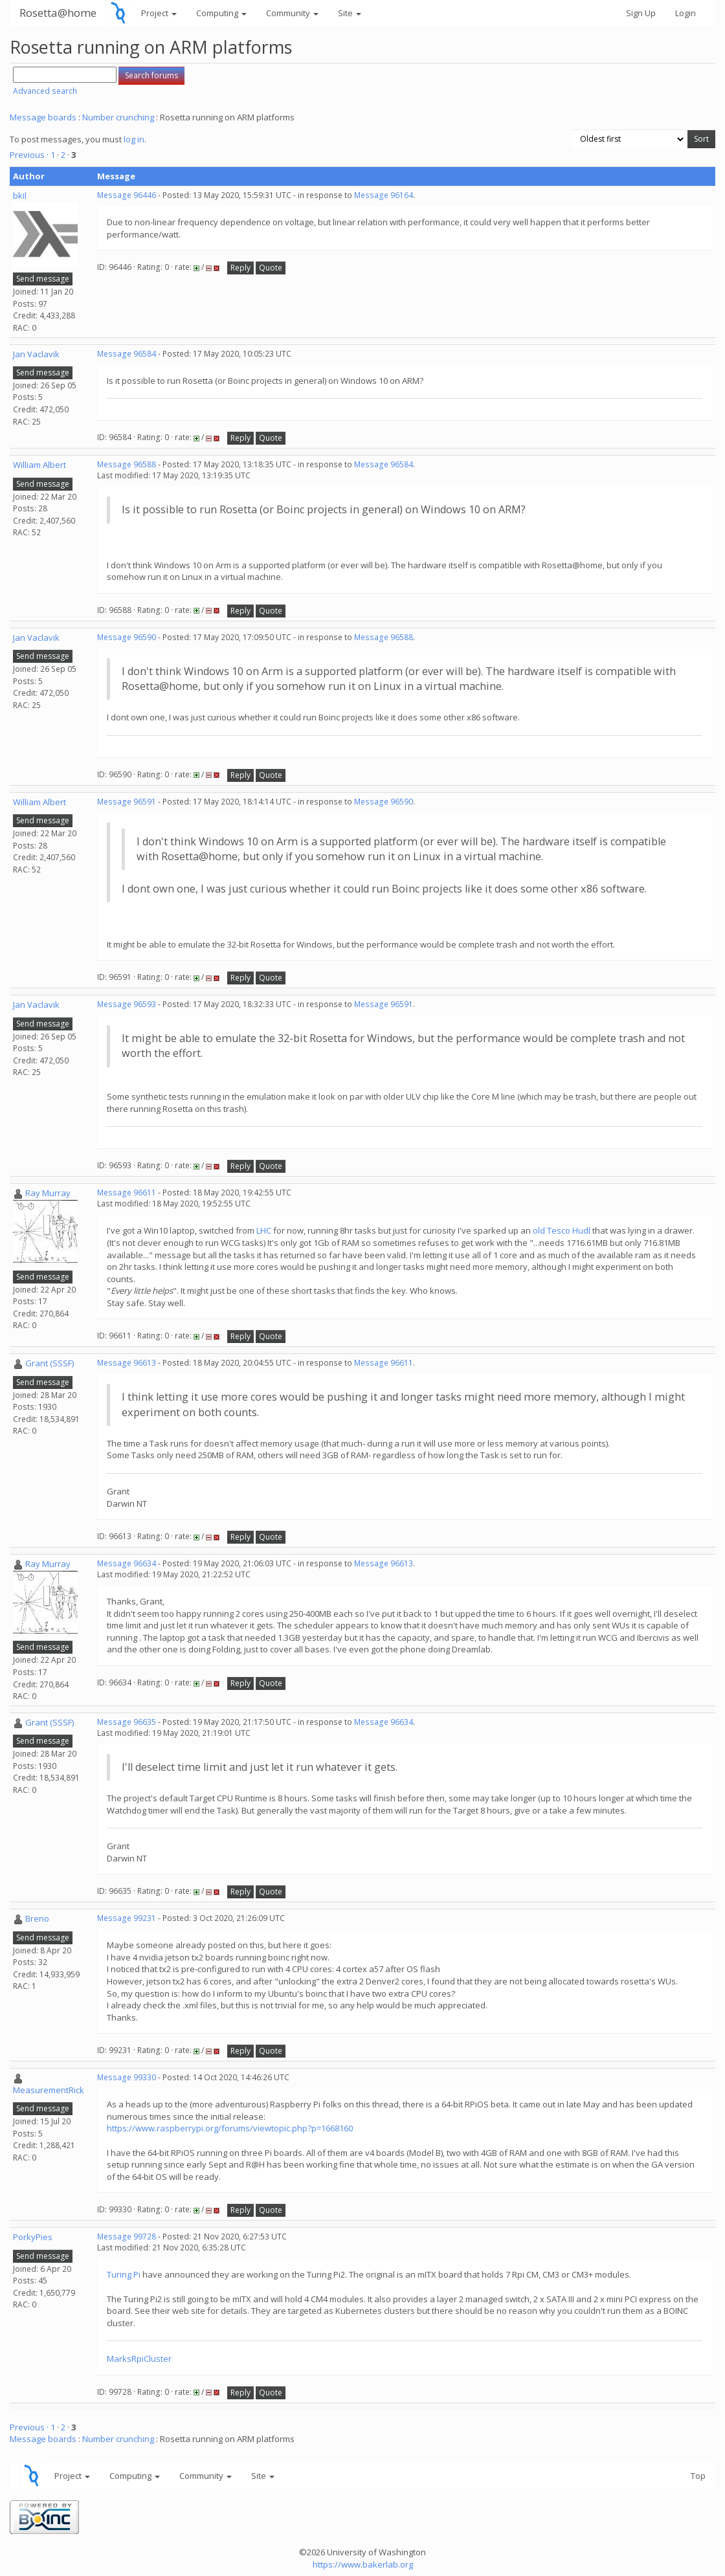 This screenshot has height=2576, width=725. What do you see at coordinates (126, 1362) in the screenshot?
I see `Message 96613` at bounding box center [126, 1362].